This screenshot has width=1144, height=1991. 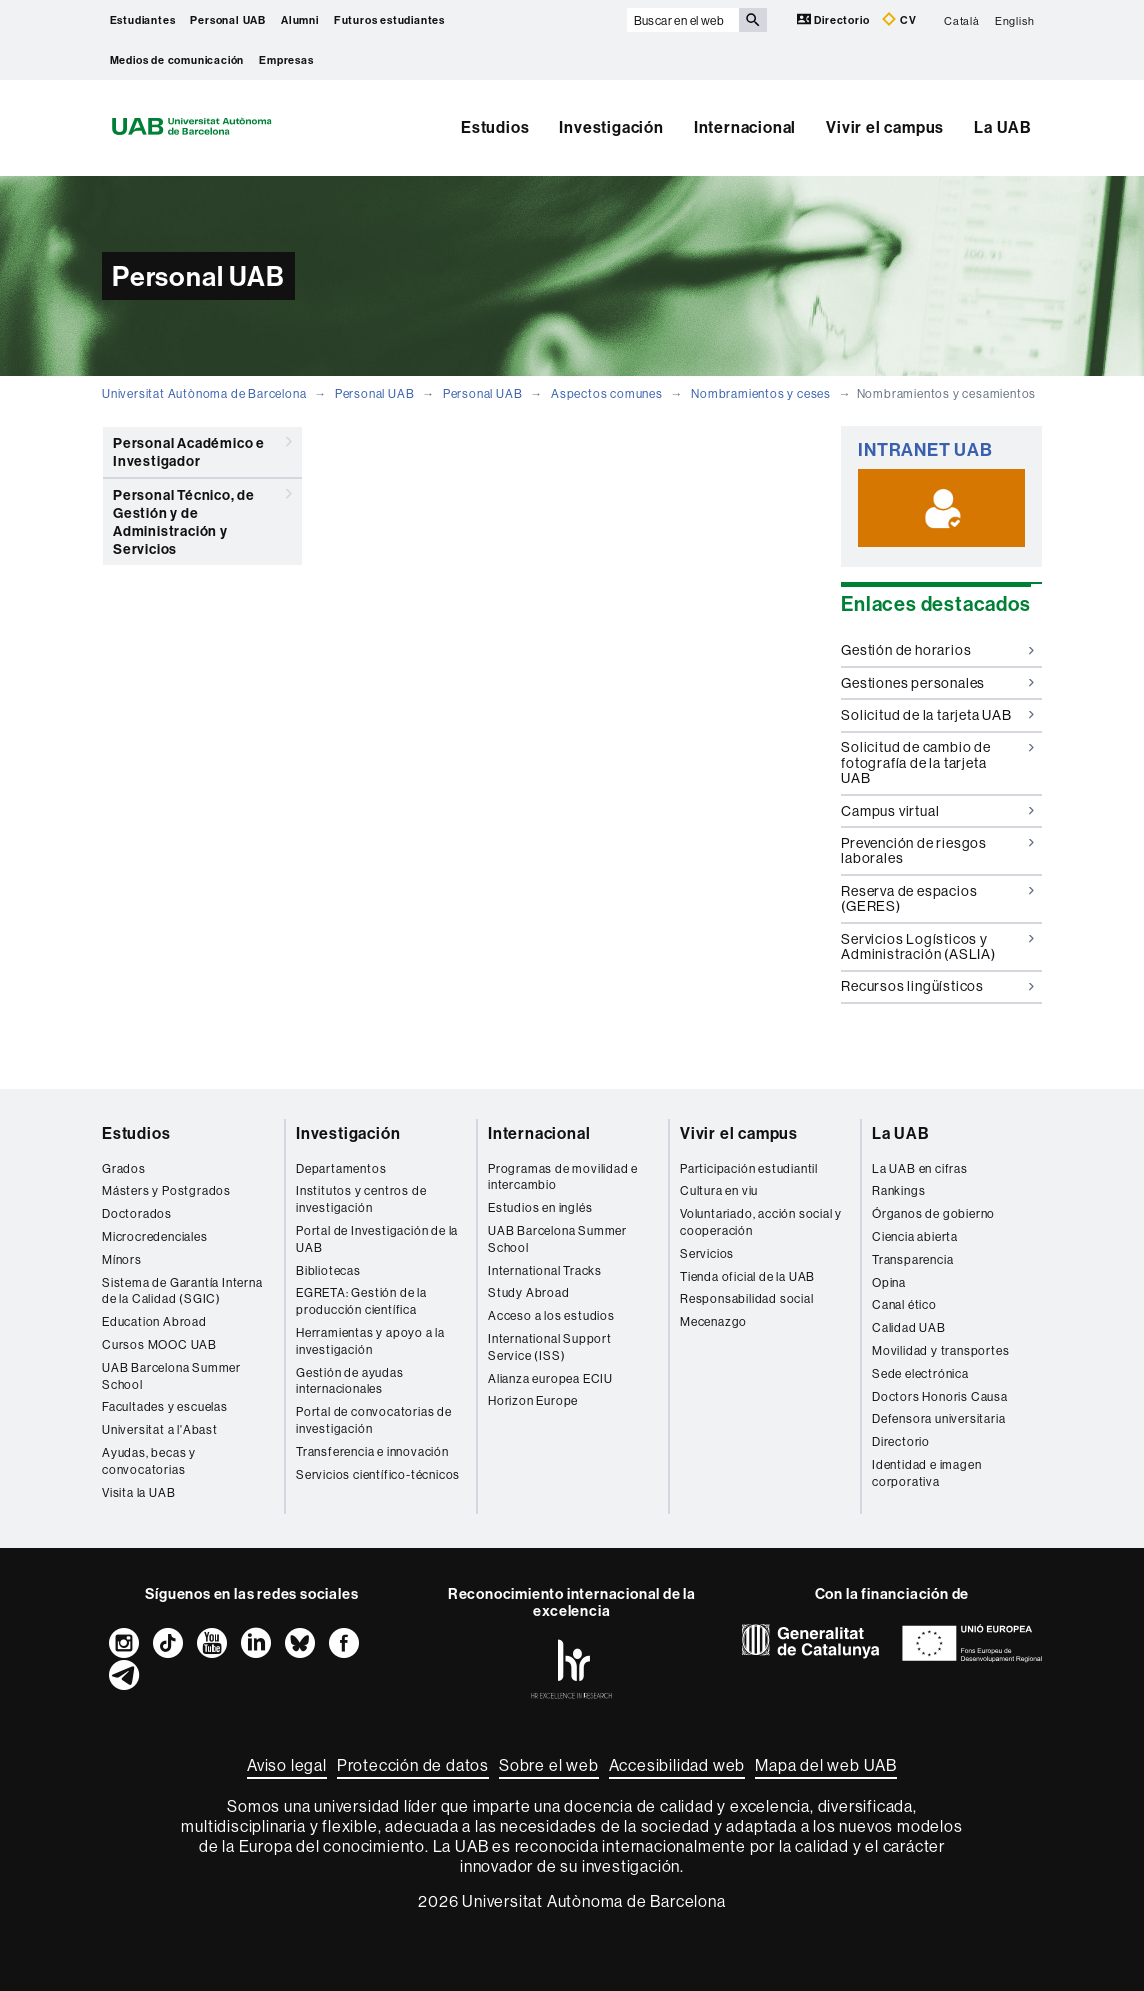 I want to click on Personal Técnico, de Gestión y de Administración y Servicios, so click(x=202, y=518).